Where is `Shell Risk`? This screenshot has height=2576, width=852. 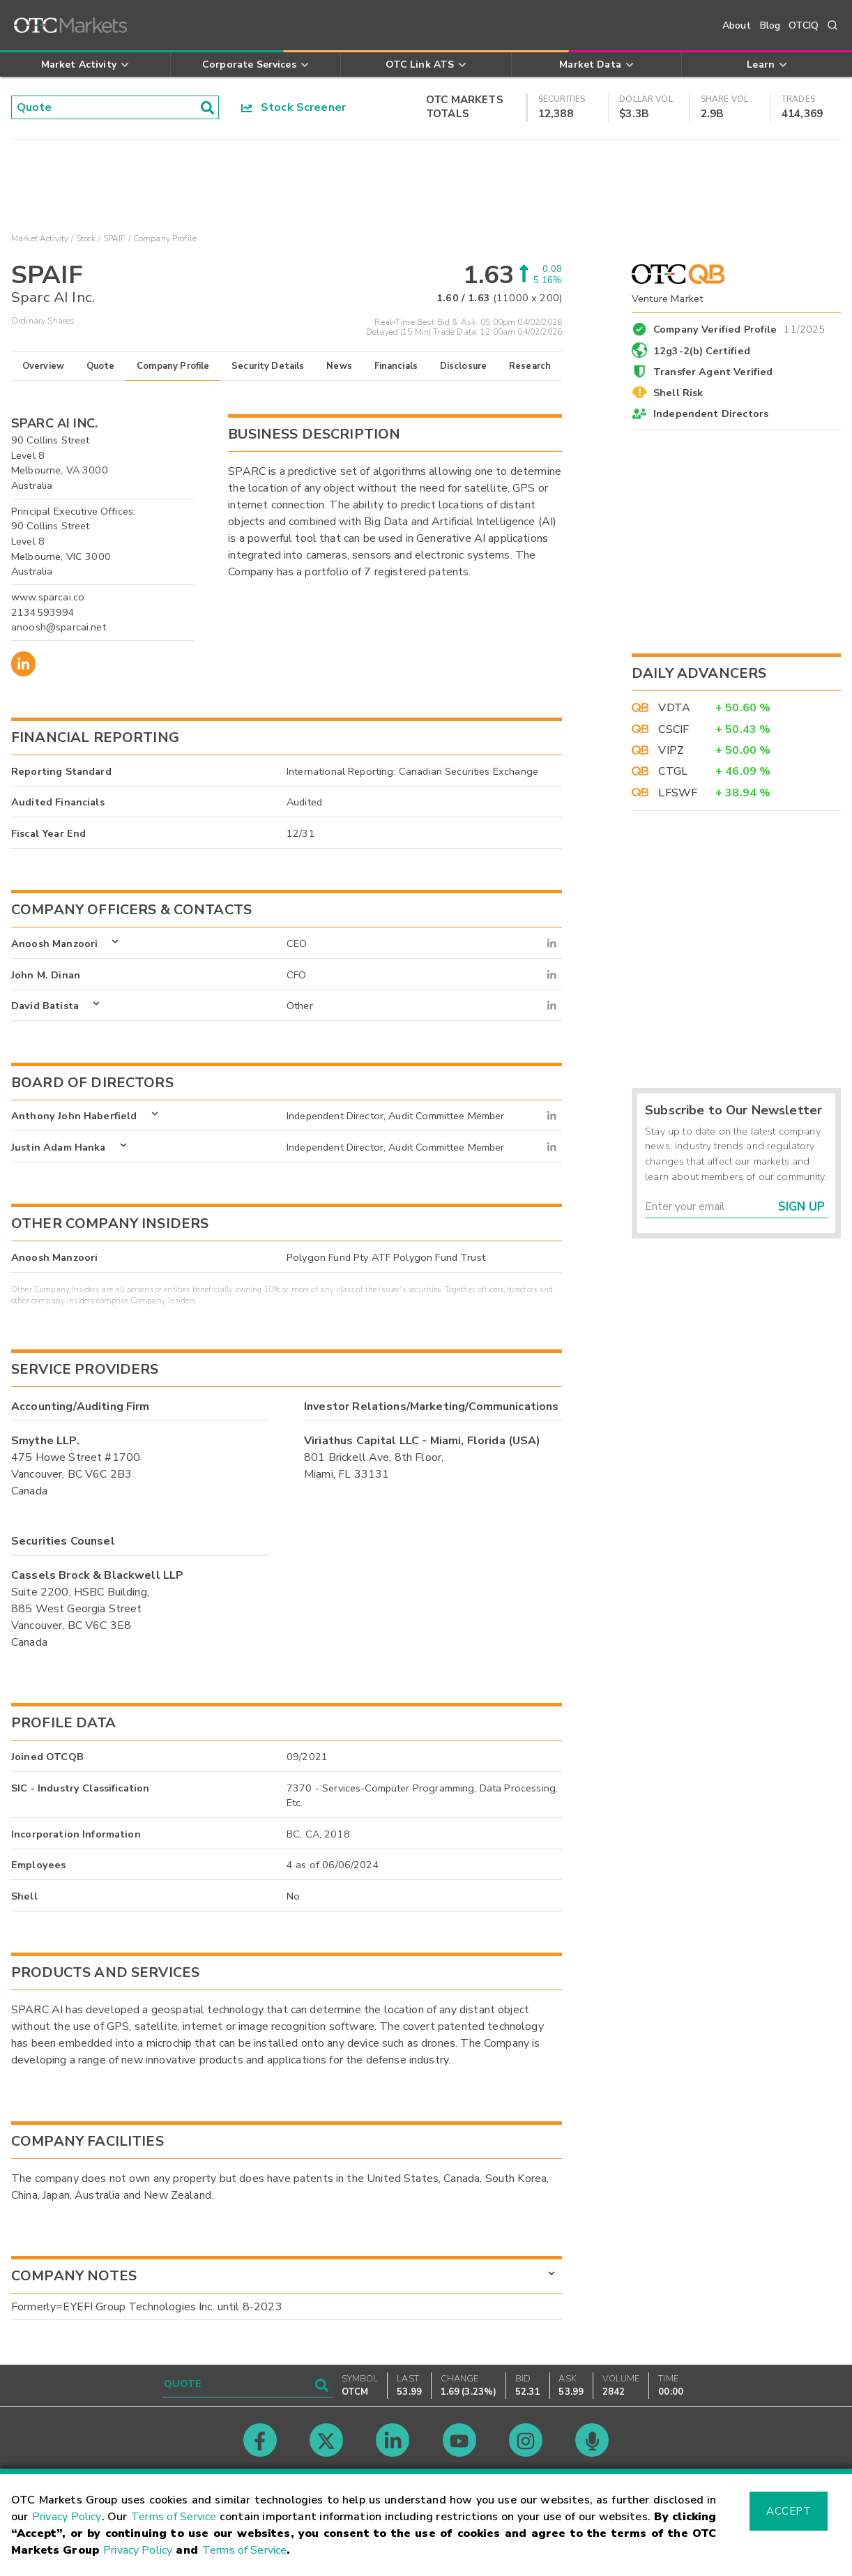 Shell Risk is located at coordinates (678, 392).